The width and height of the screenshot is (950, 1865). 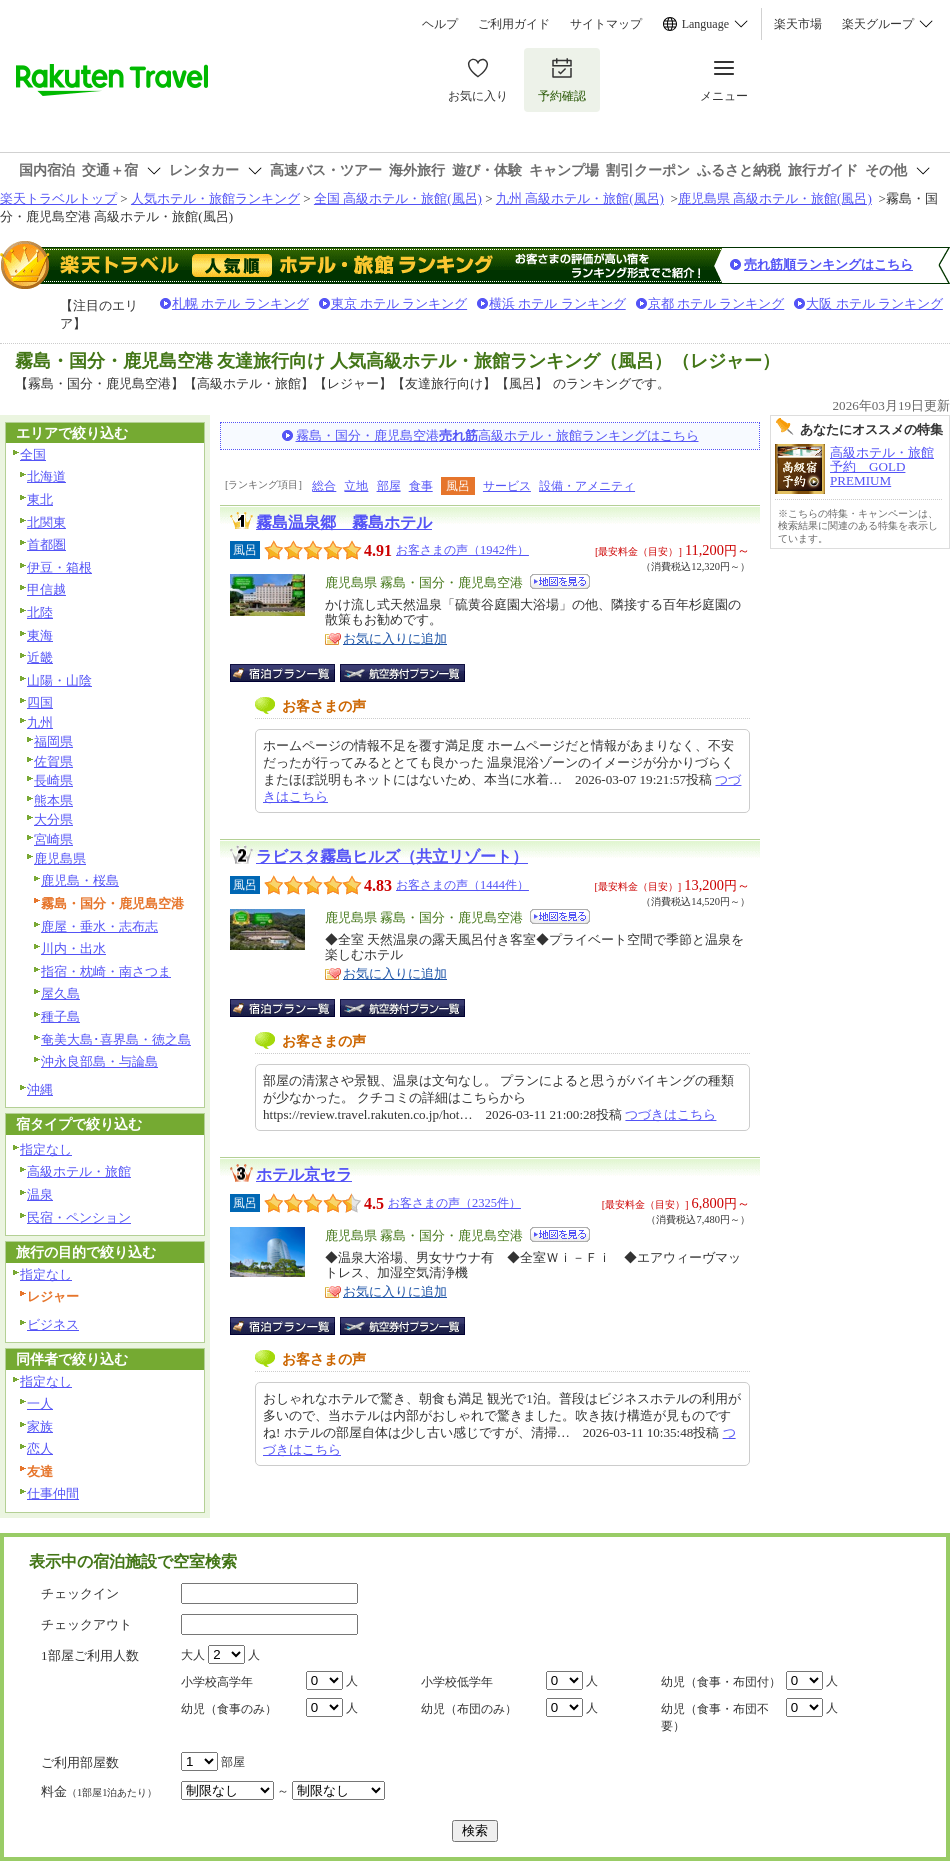 What do you see at coordinates (402, 673) in the screenshot?
I see `航空券付宿泊プラン` at bounding box center [402, 673].